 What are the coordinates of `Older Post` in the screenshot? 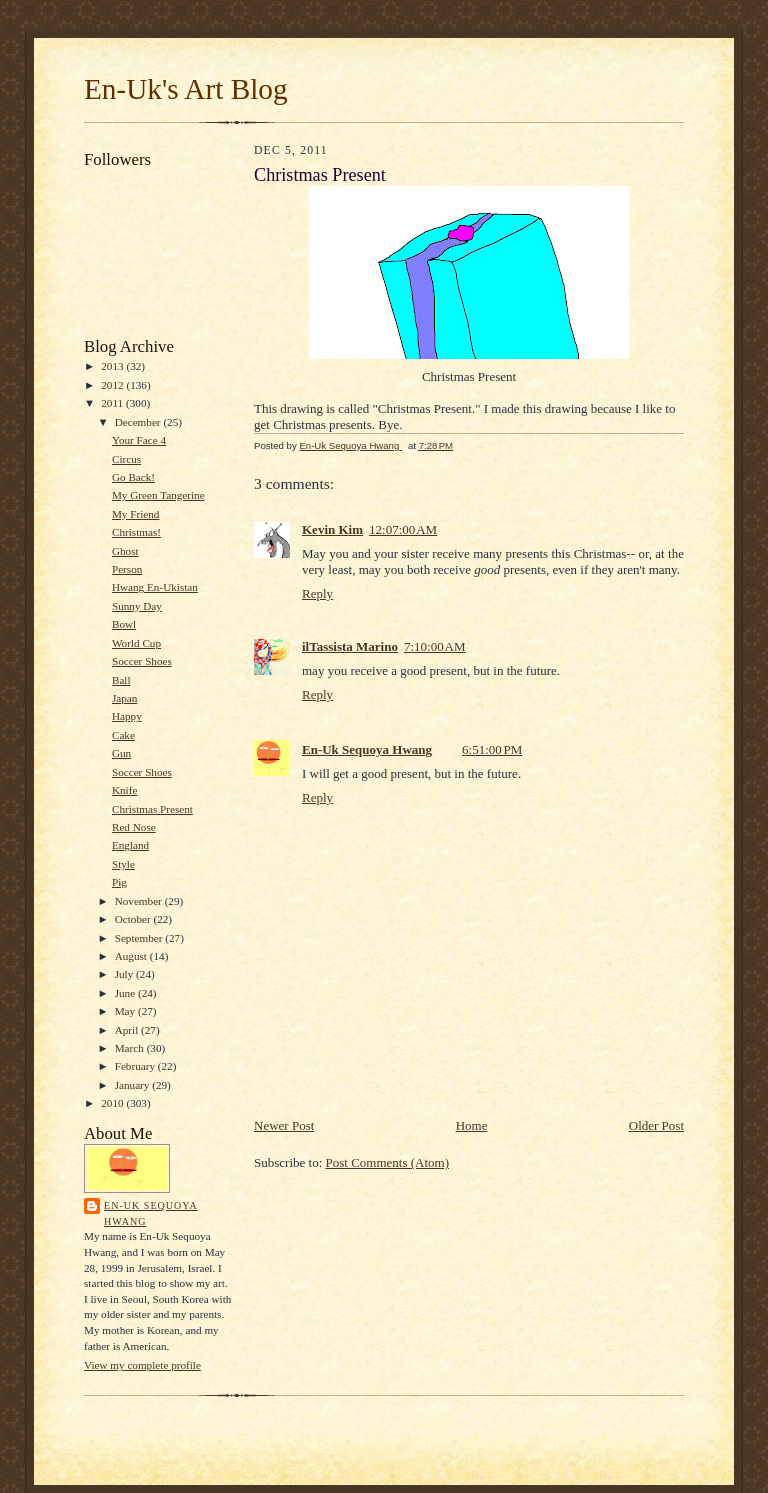 It's located at (656, 1125).